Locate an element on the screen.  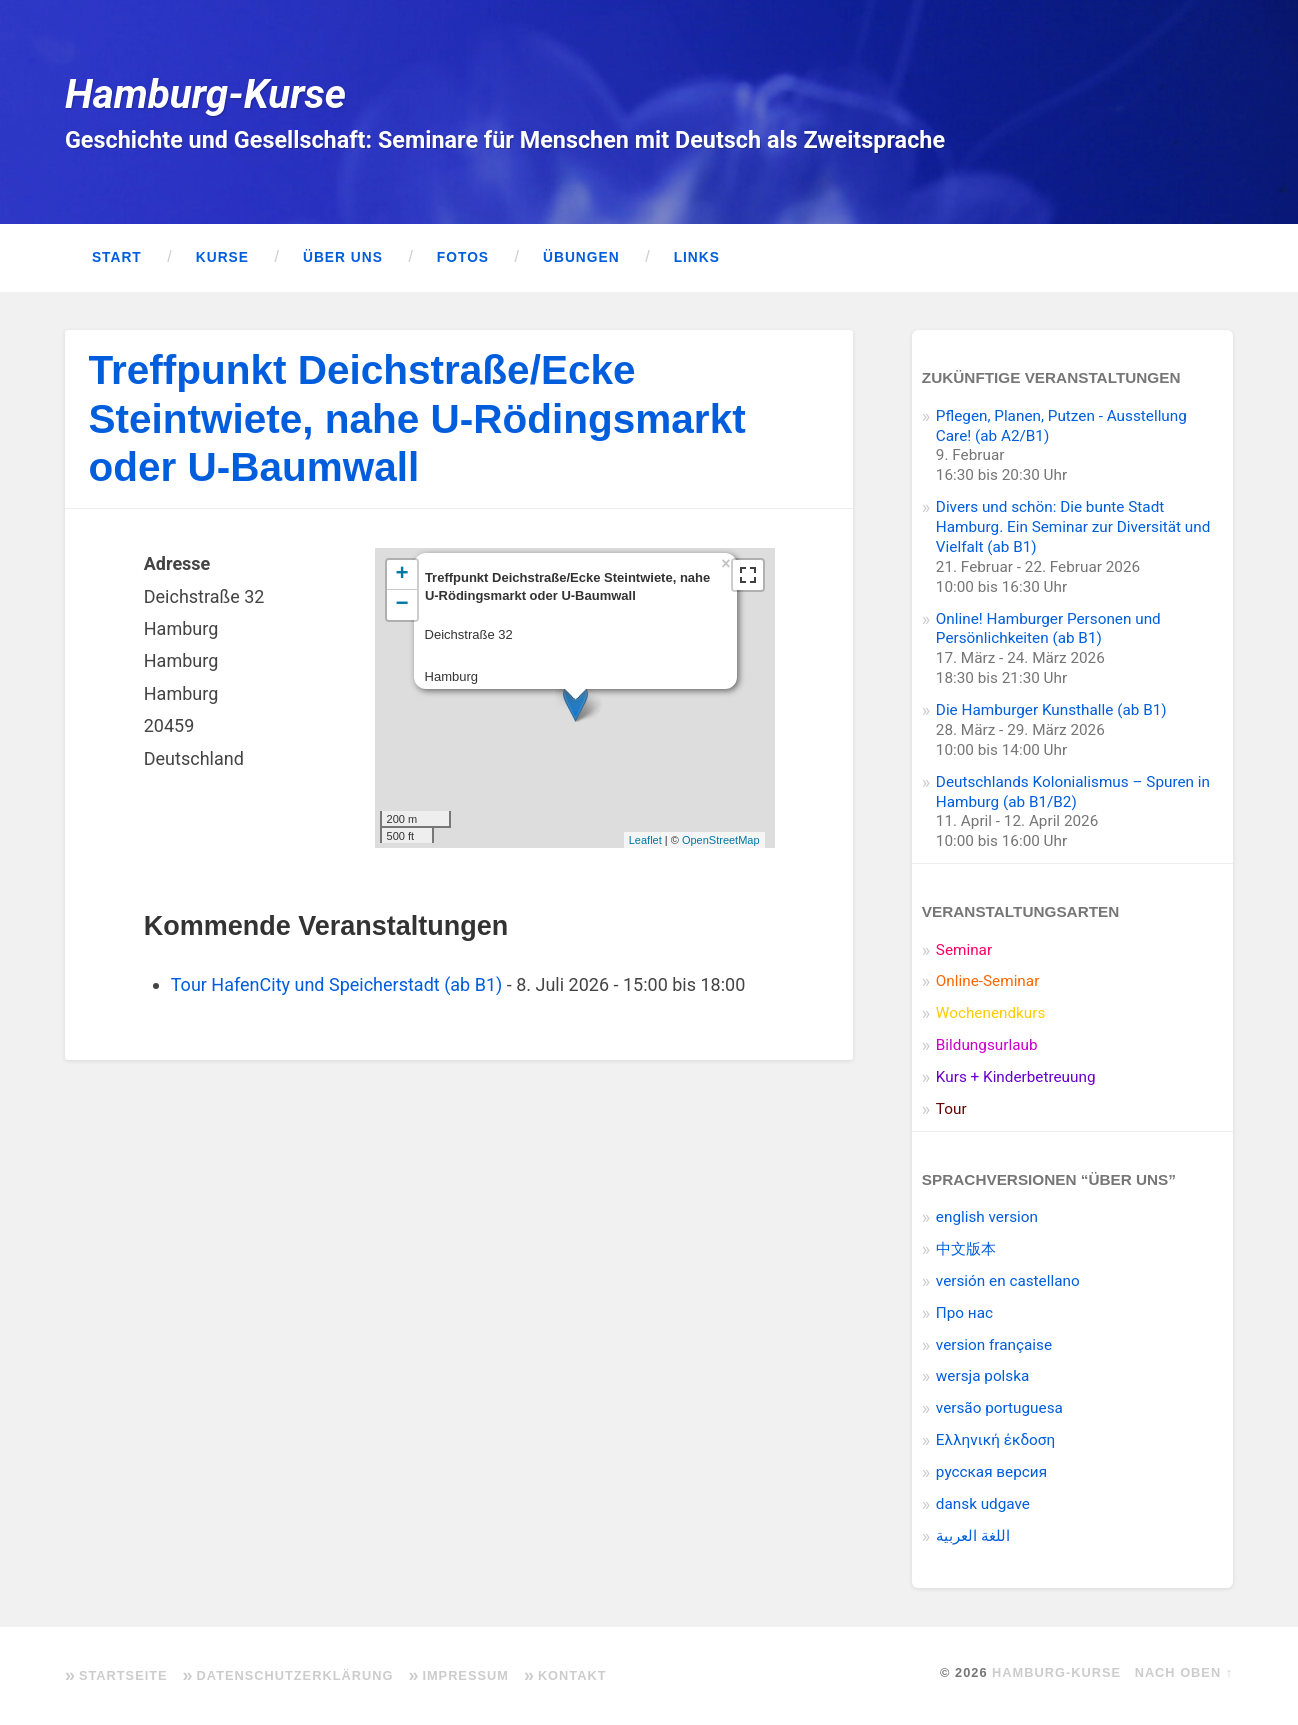
Übungen is located at coordinates (581, 257).